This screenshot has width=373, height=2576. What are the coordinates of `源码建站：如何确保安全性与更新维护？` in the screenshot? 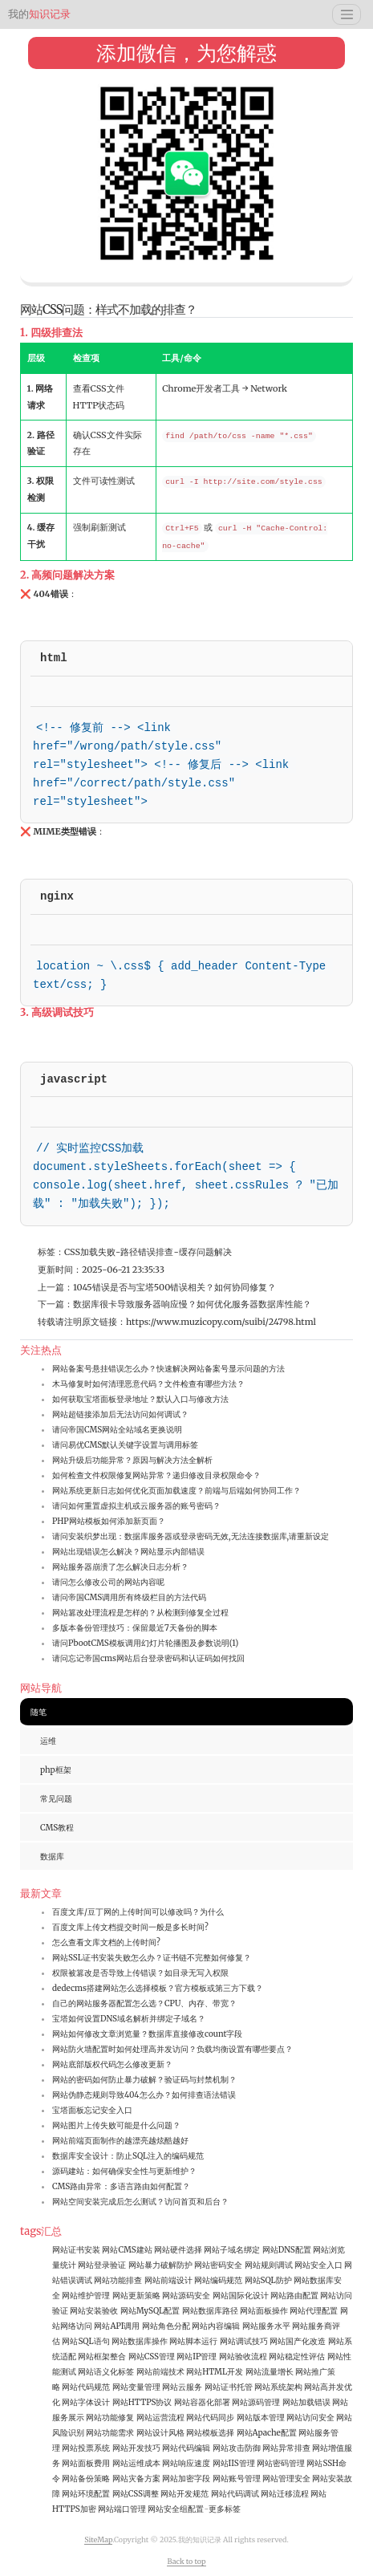 It's located at (124, 2171).